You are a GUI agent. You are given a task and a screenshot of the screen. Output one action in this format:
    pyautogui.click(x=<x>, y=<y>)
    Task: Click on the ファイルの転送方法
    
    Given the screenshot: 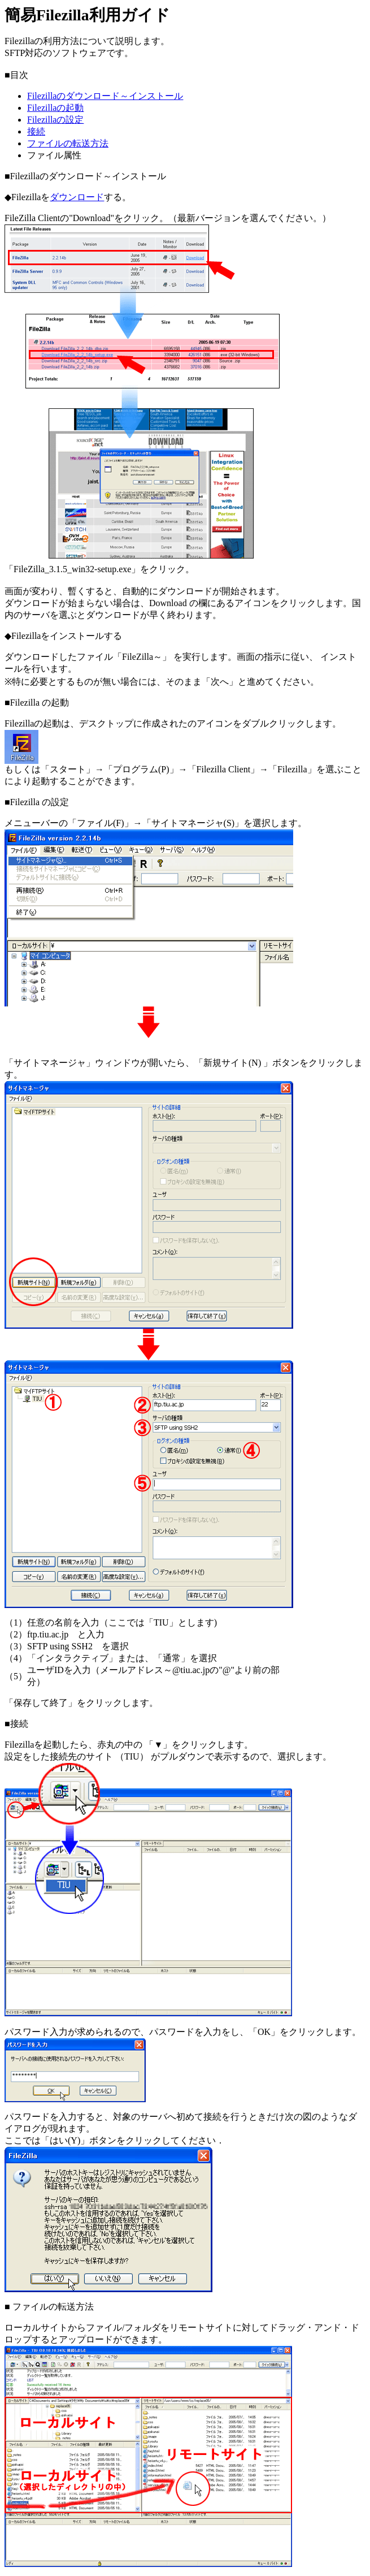 What is the action you would take?
    pyautogui.click(x=67, y=143)
    